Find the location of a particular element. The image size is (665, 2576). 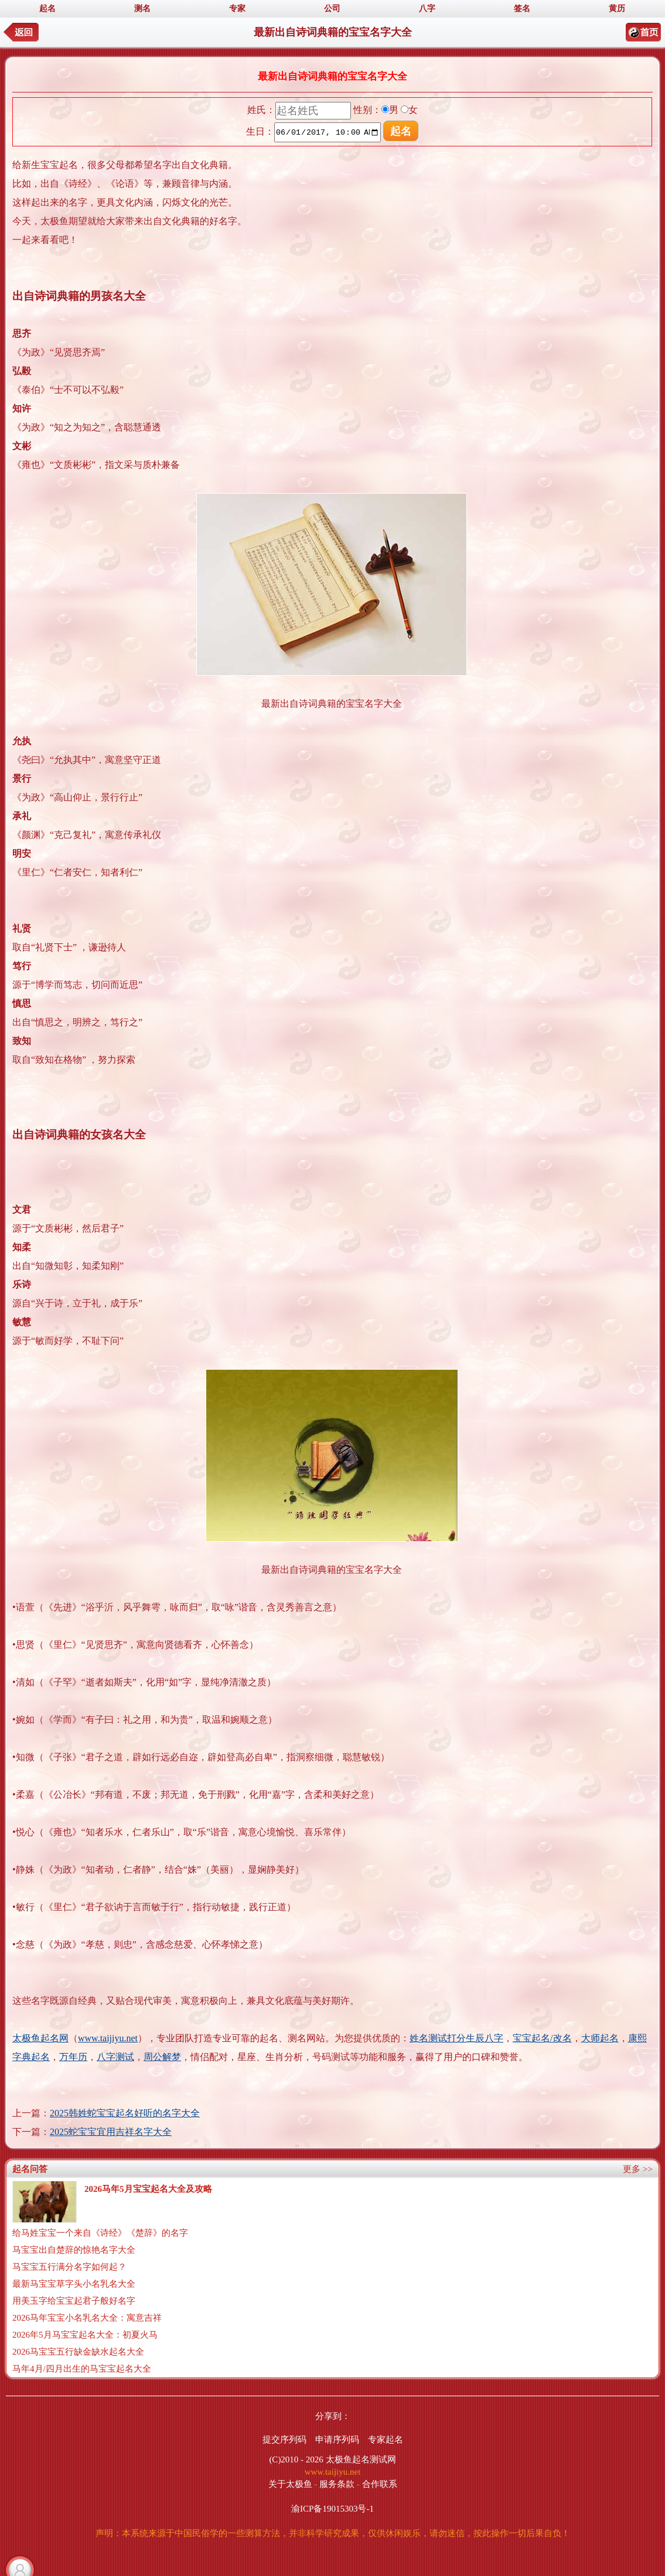

2026马年5月宝宝起名大全及攻略 is located at coordinates (148, 2189).